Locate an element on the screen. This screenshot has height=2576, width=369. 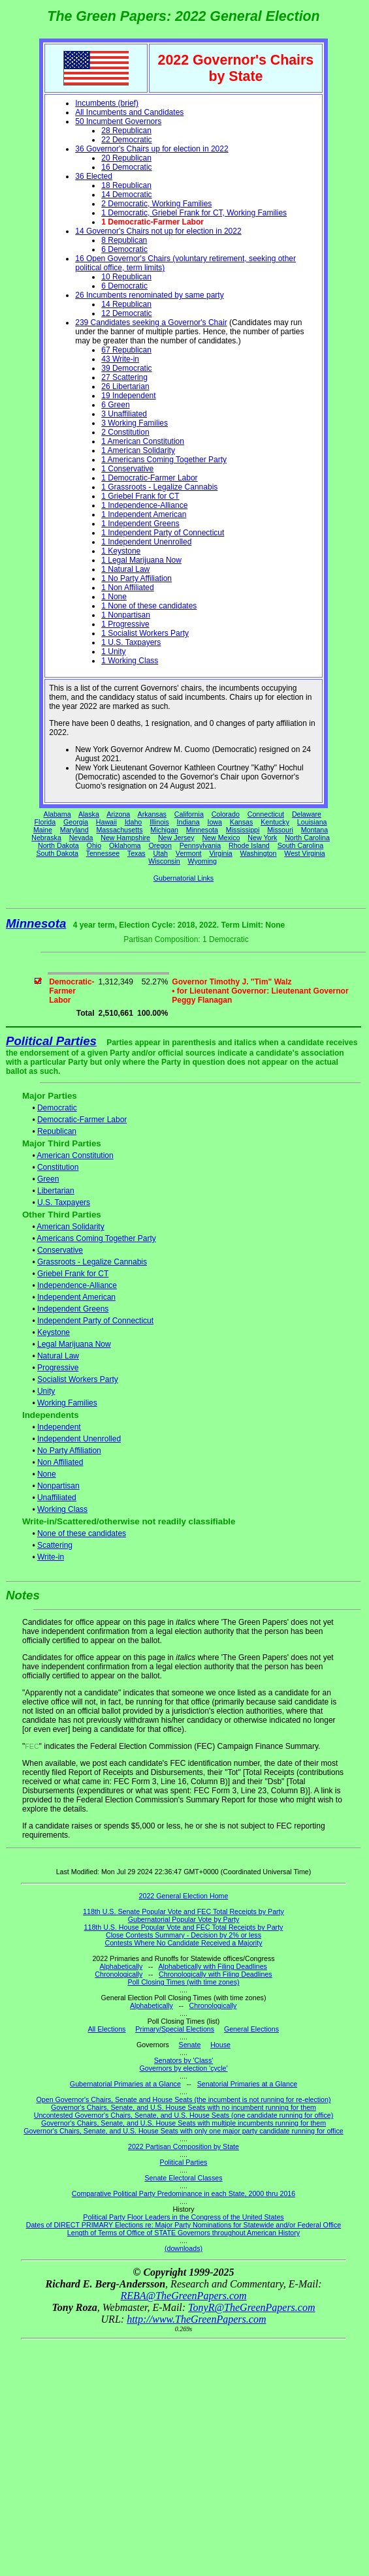
1 Working Class is located at coordinates (129, 660).